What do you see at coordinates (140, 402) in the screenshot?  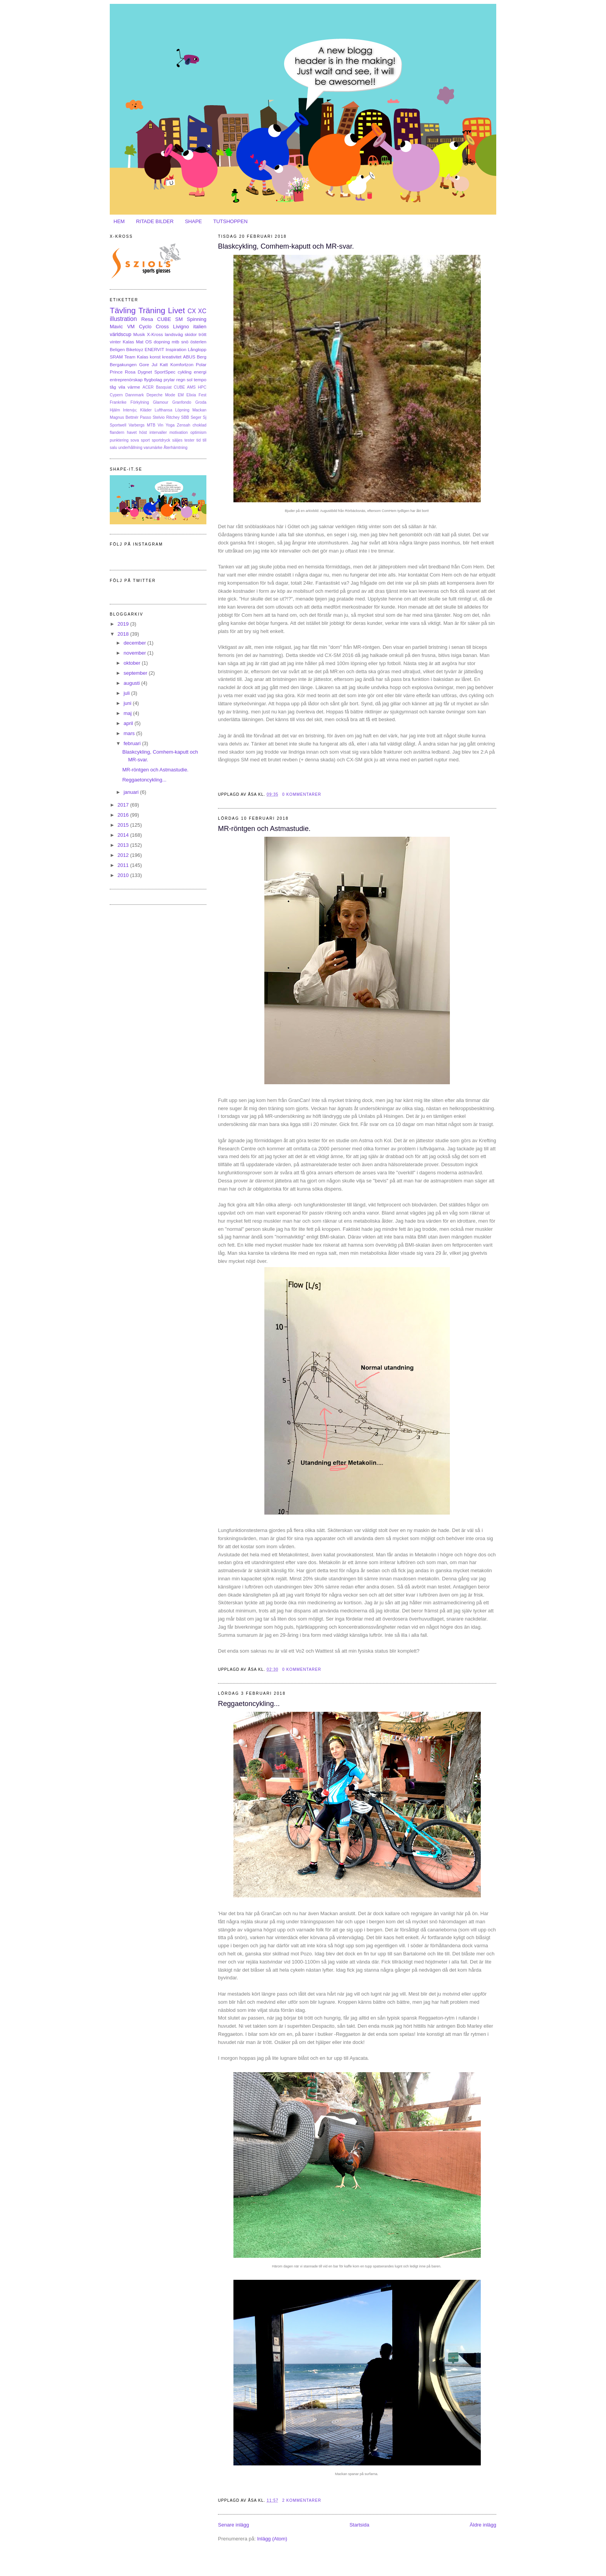 I see `Förkylning` at bounding box center [140, 402].